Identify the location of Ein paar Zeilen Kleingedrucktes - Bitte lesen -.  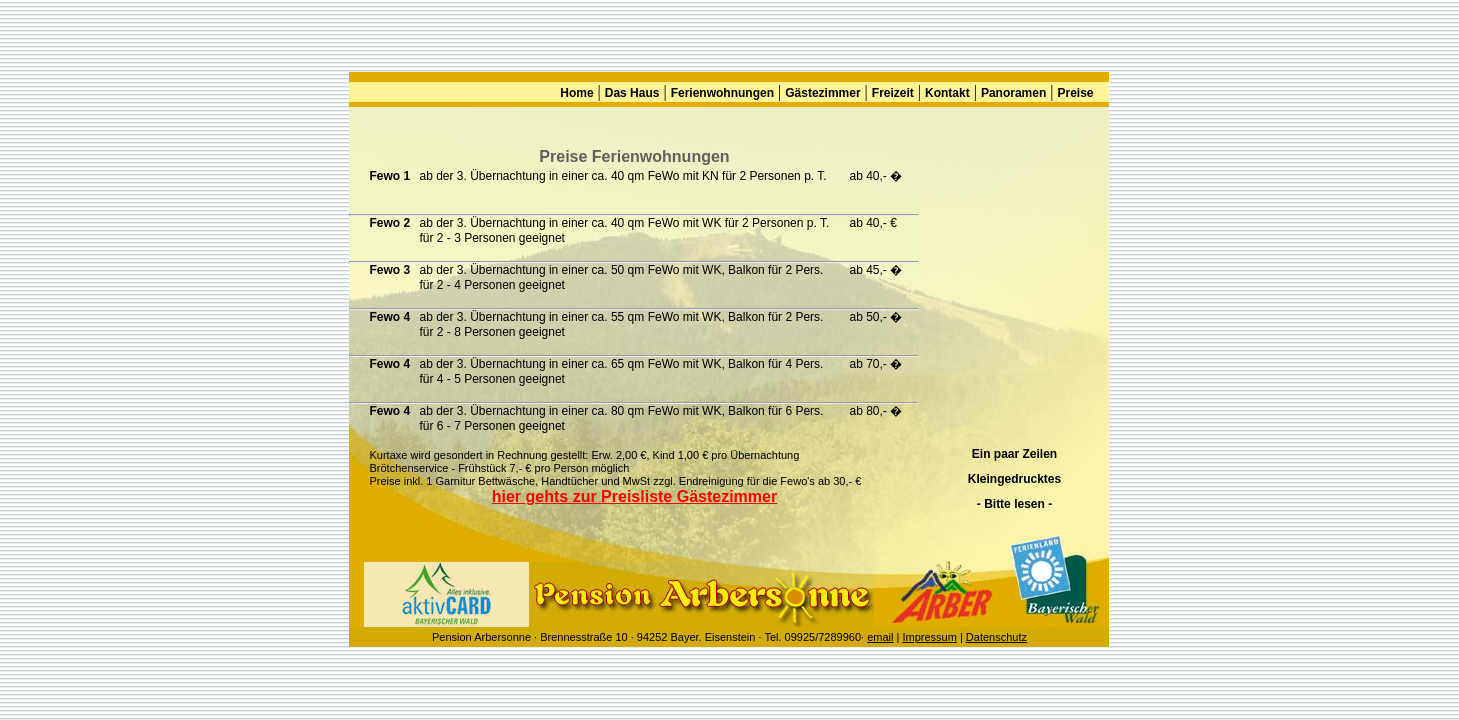
(1014, 479).